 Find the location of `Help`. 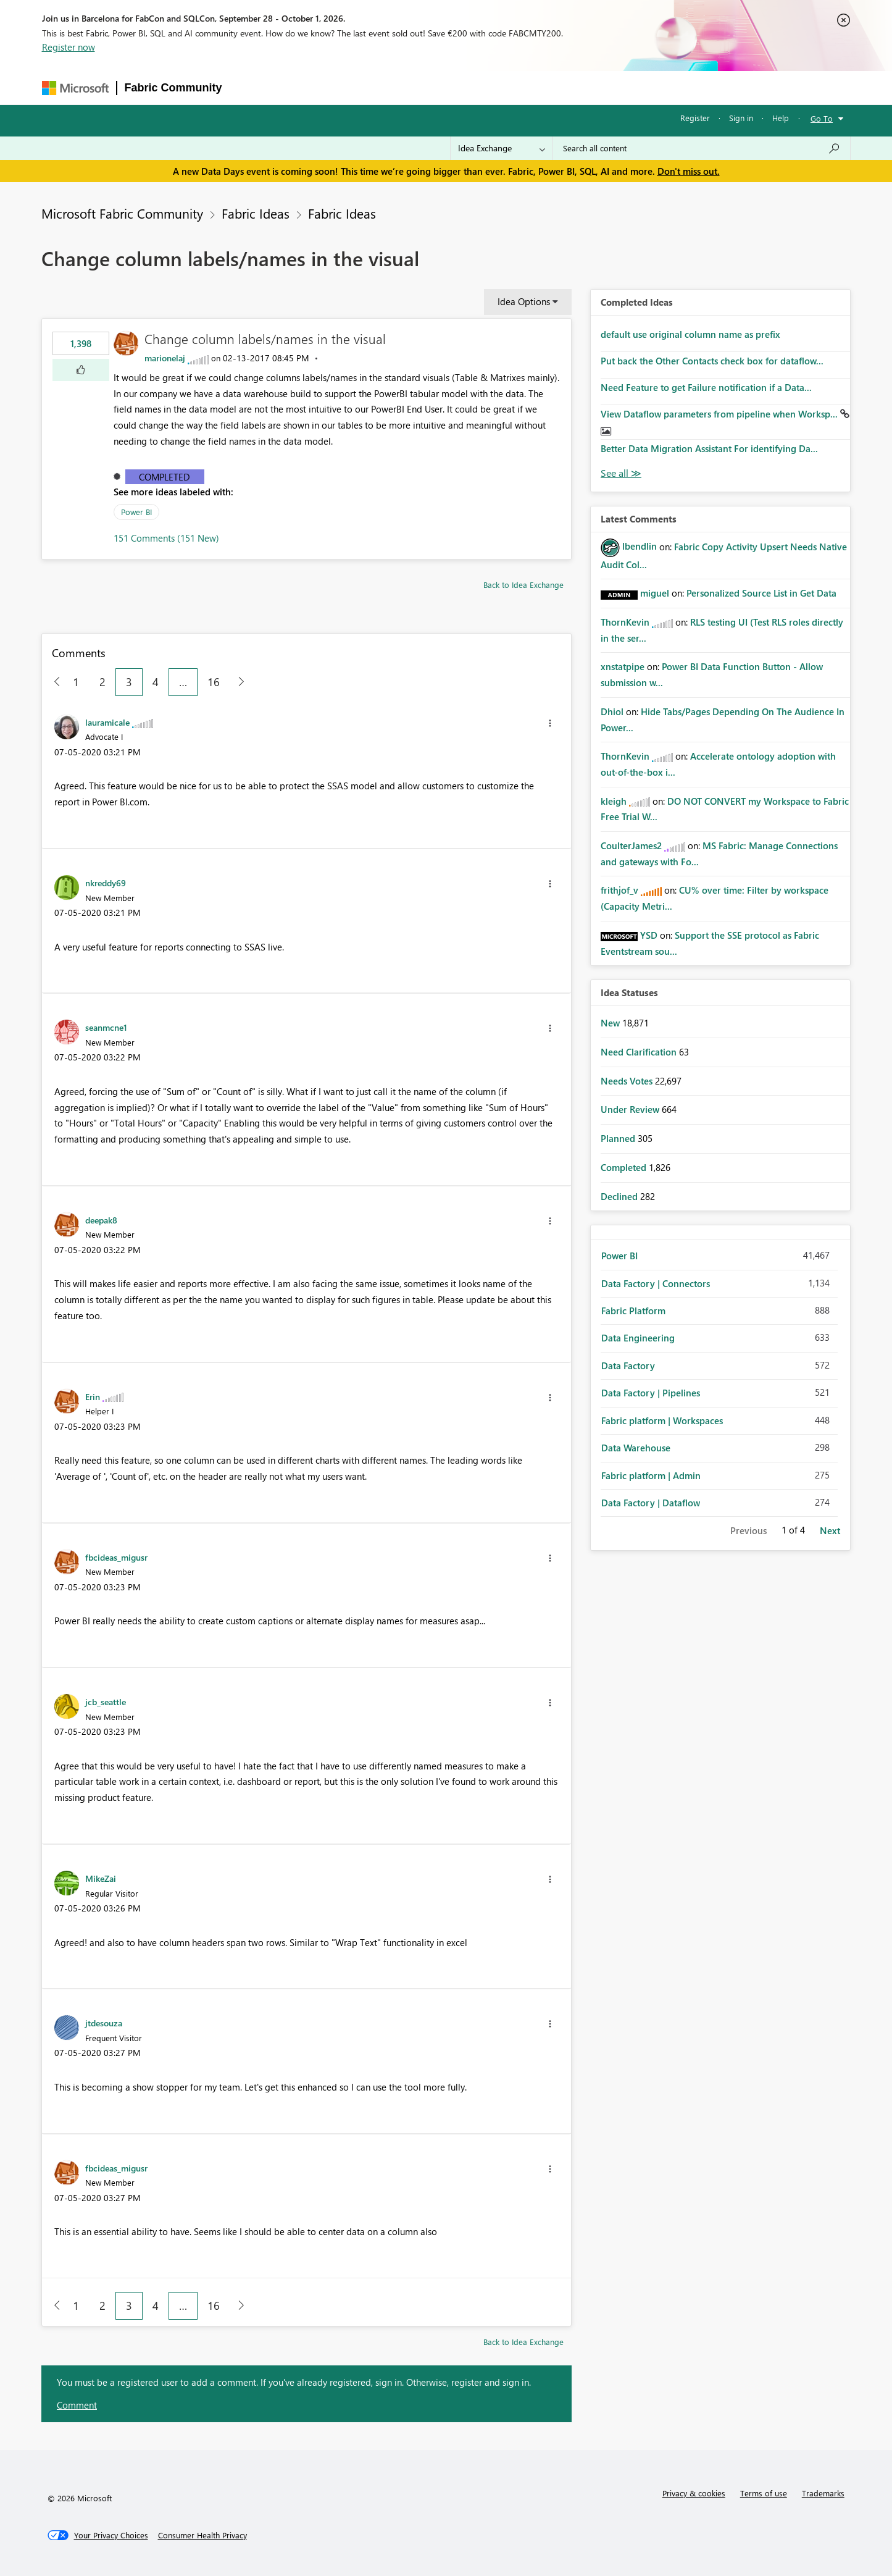

Help is located at coordinates (780, 117).